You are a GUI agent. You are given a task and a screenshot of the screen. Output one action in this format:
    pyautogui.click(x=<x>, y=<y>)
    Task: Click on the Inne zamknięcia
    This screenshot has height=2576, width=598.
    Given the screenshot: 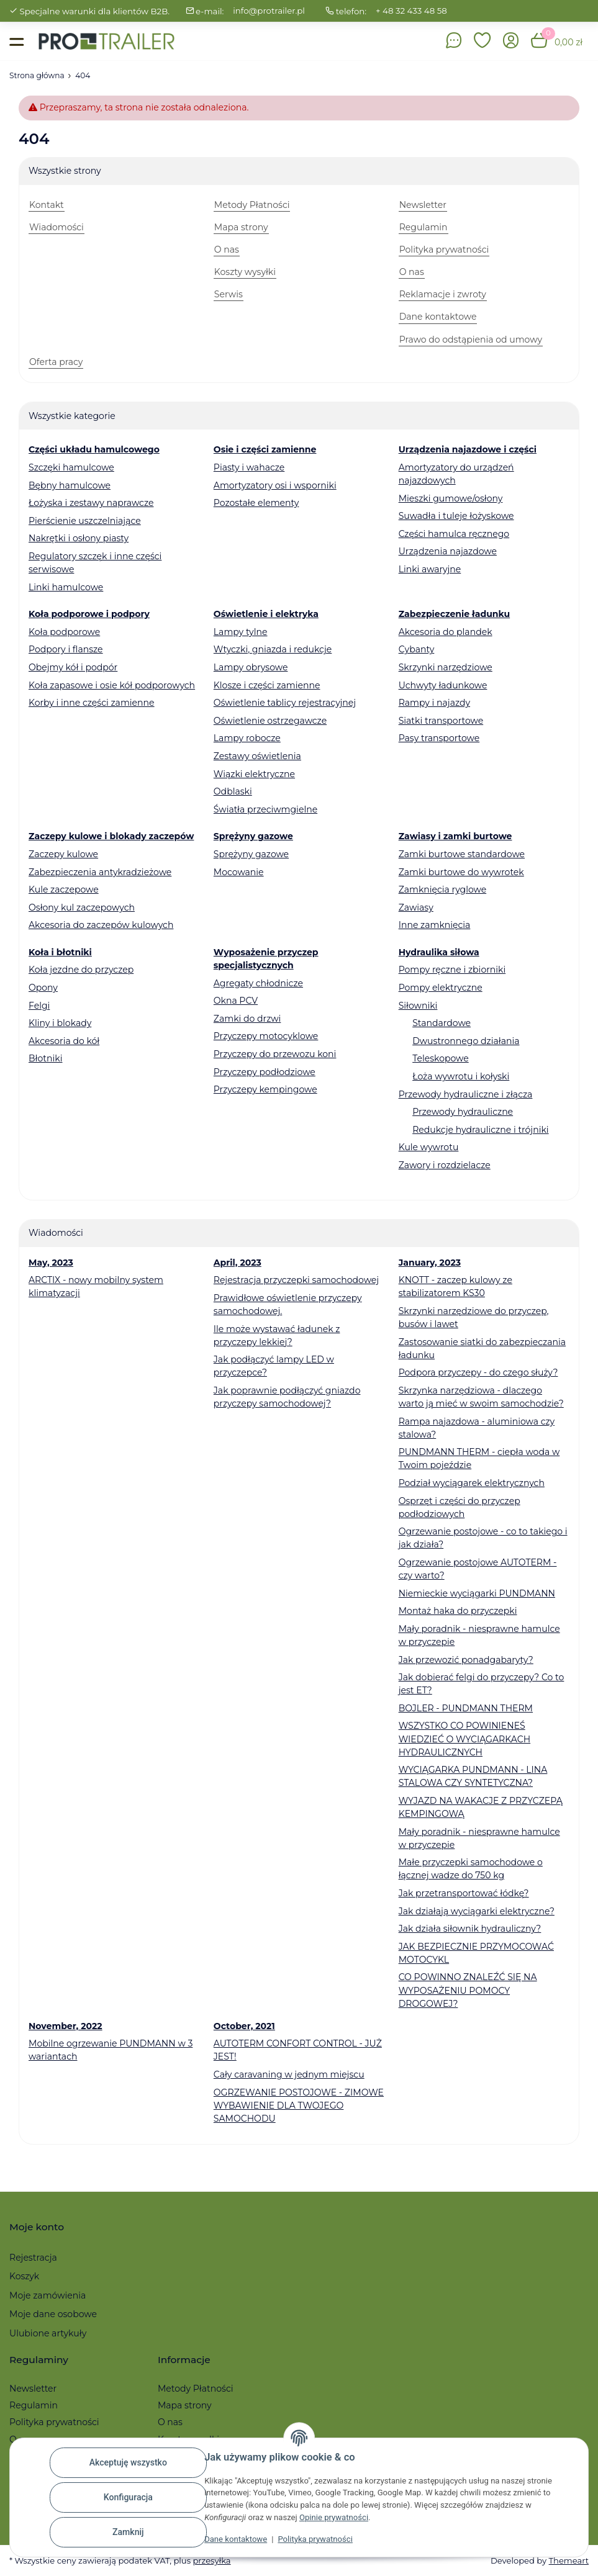 What is the action you would take?
    pyautogui.click(x=435, y=924)
    